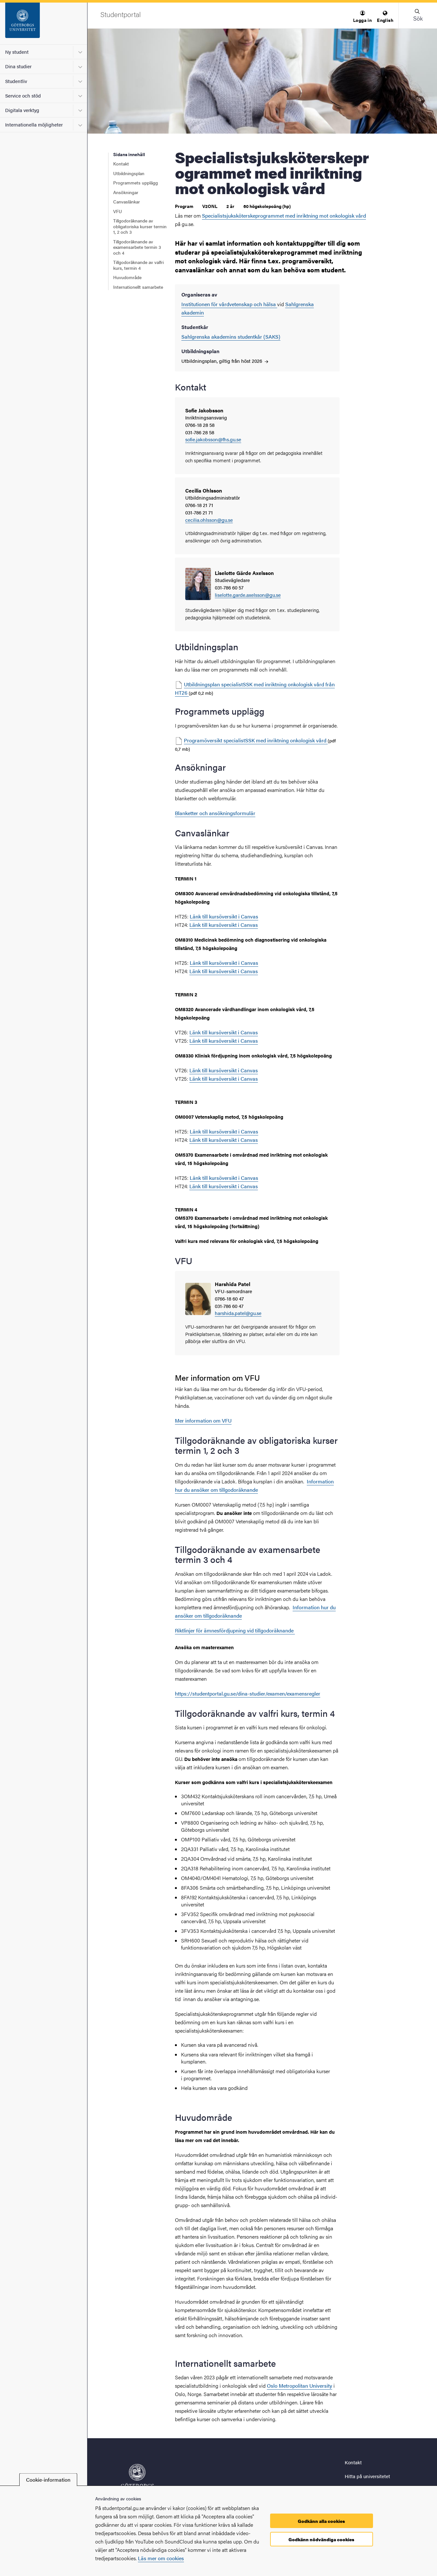  I want to click on Institutionen för vårdvetenskap och hälsa, so click(229, 304).